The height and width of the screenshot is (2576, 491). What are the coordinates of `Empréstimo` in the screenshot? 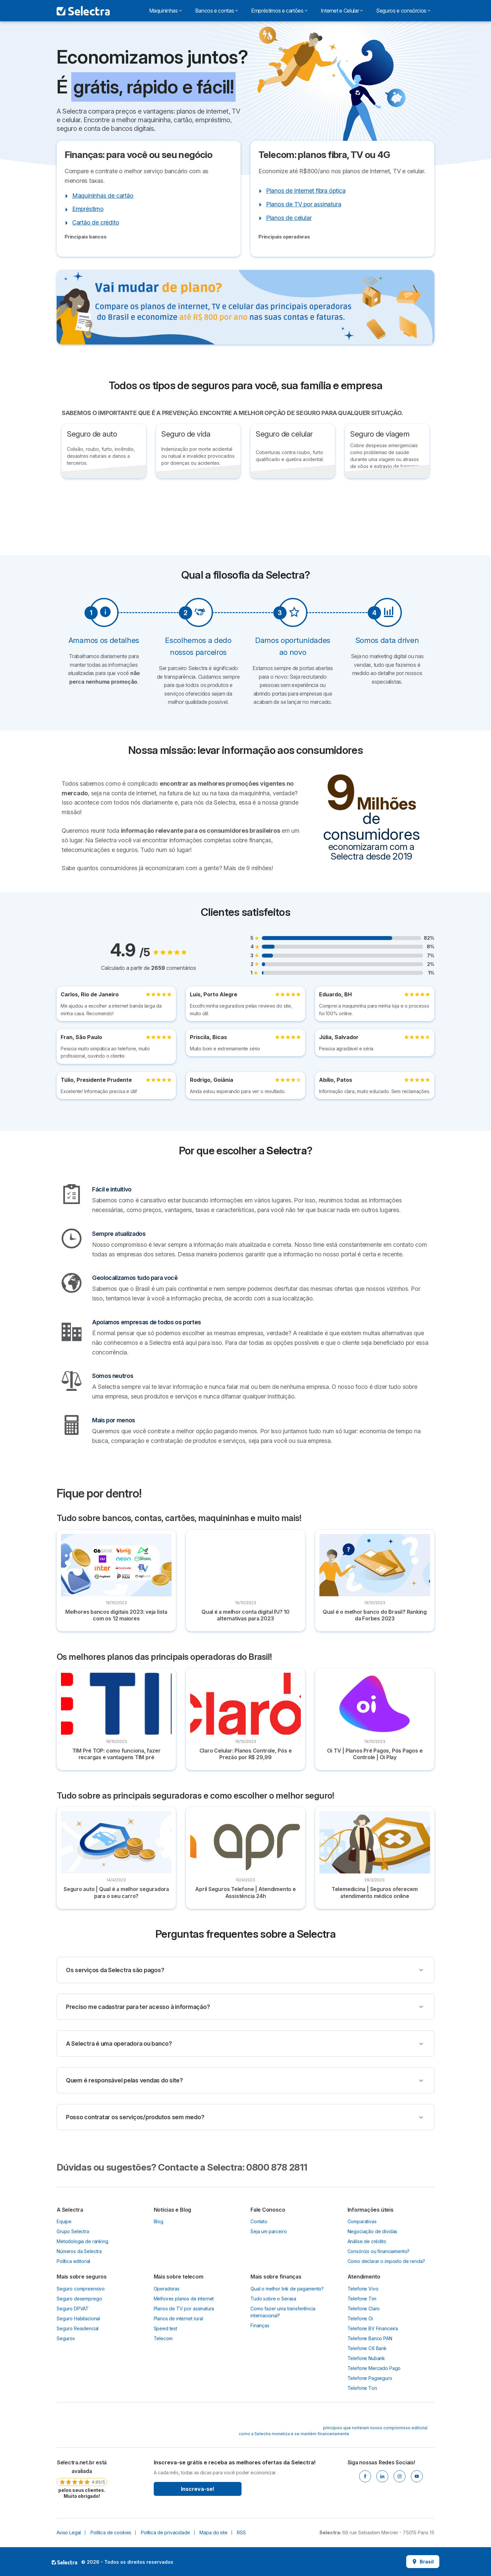 It's located at (88, 208).